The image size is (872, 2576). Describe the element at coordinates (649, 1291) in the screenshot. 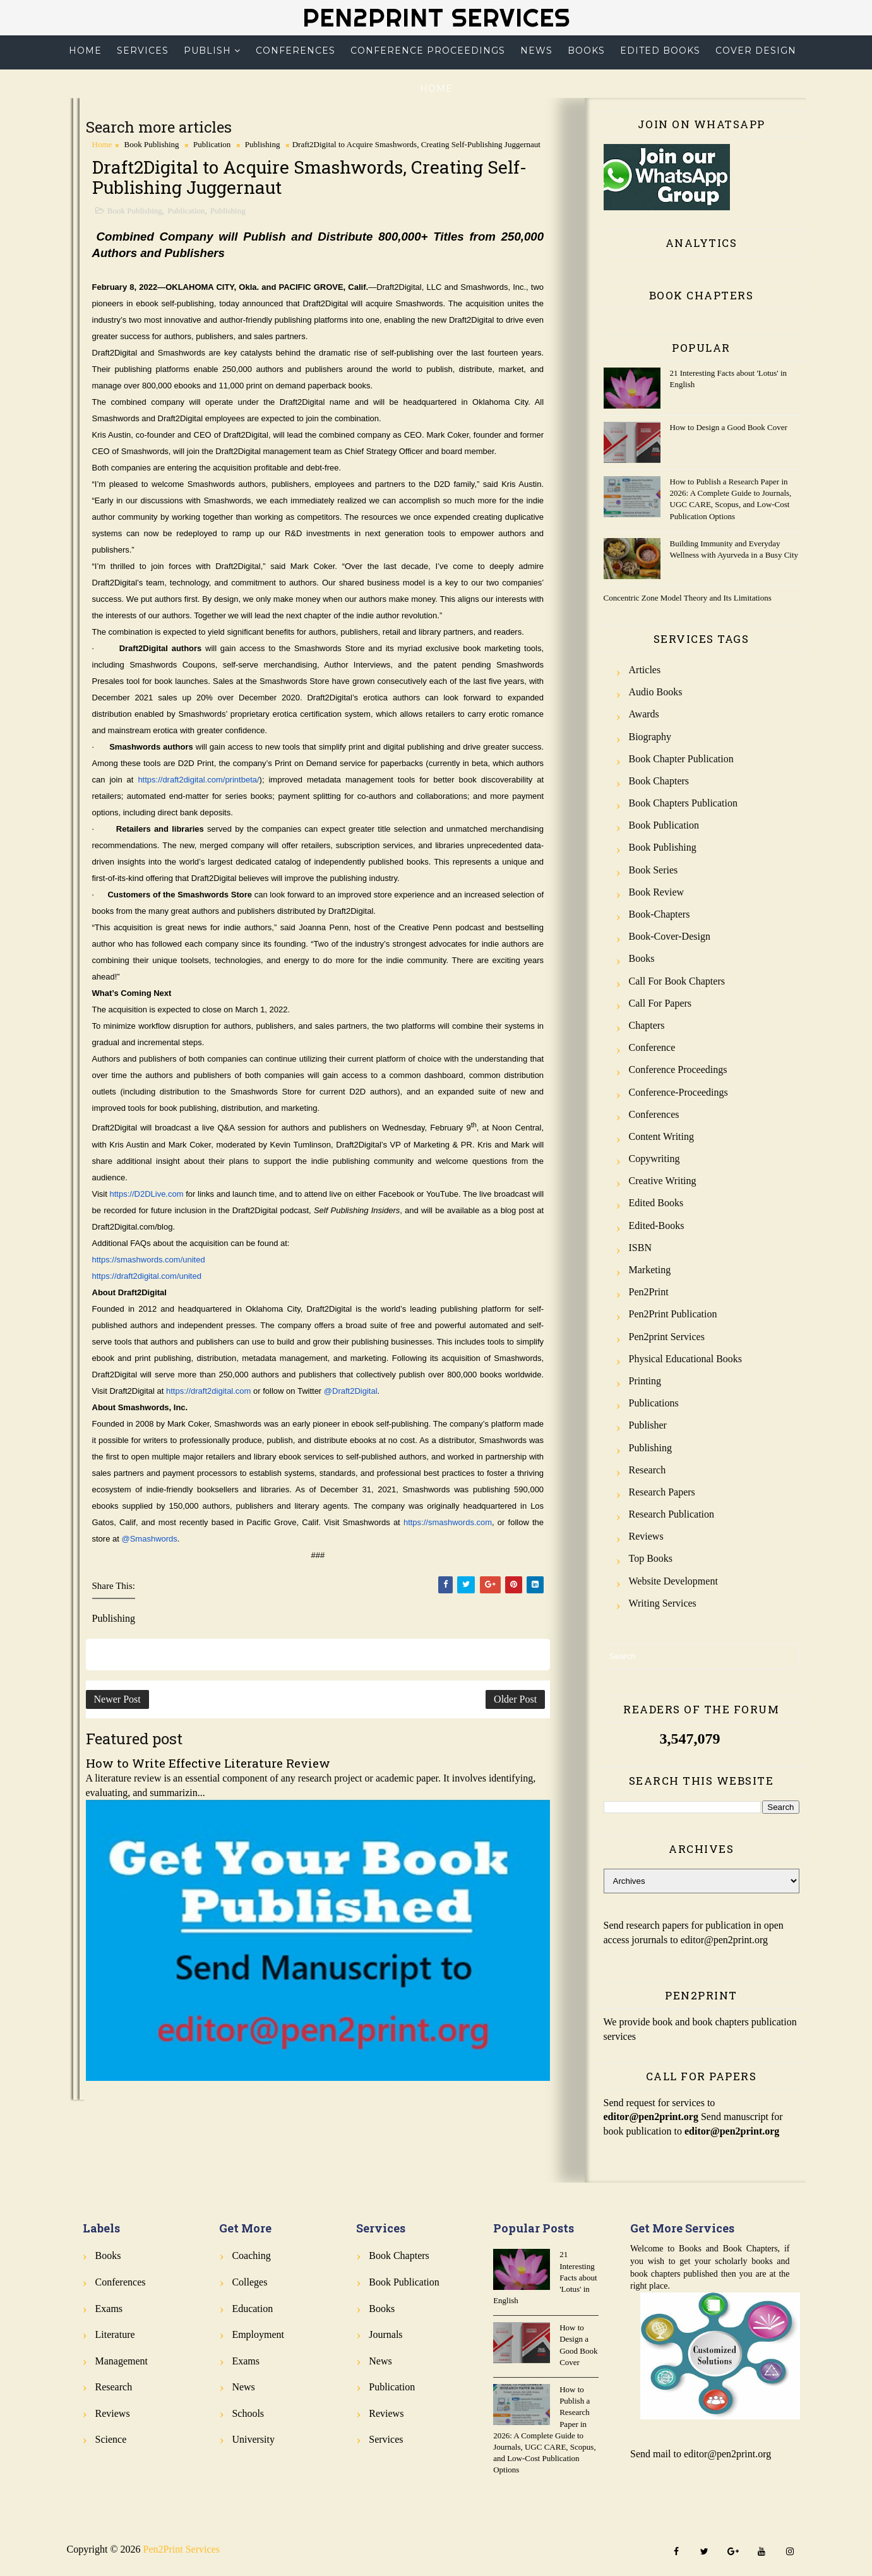

I see `Pen2Print` at that location.